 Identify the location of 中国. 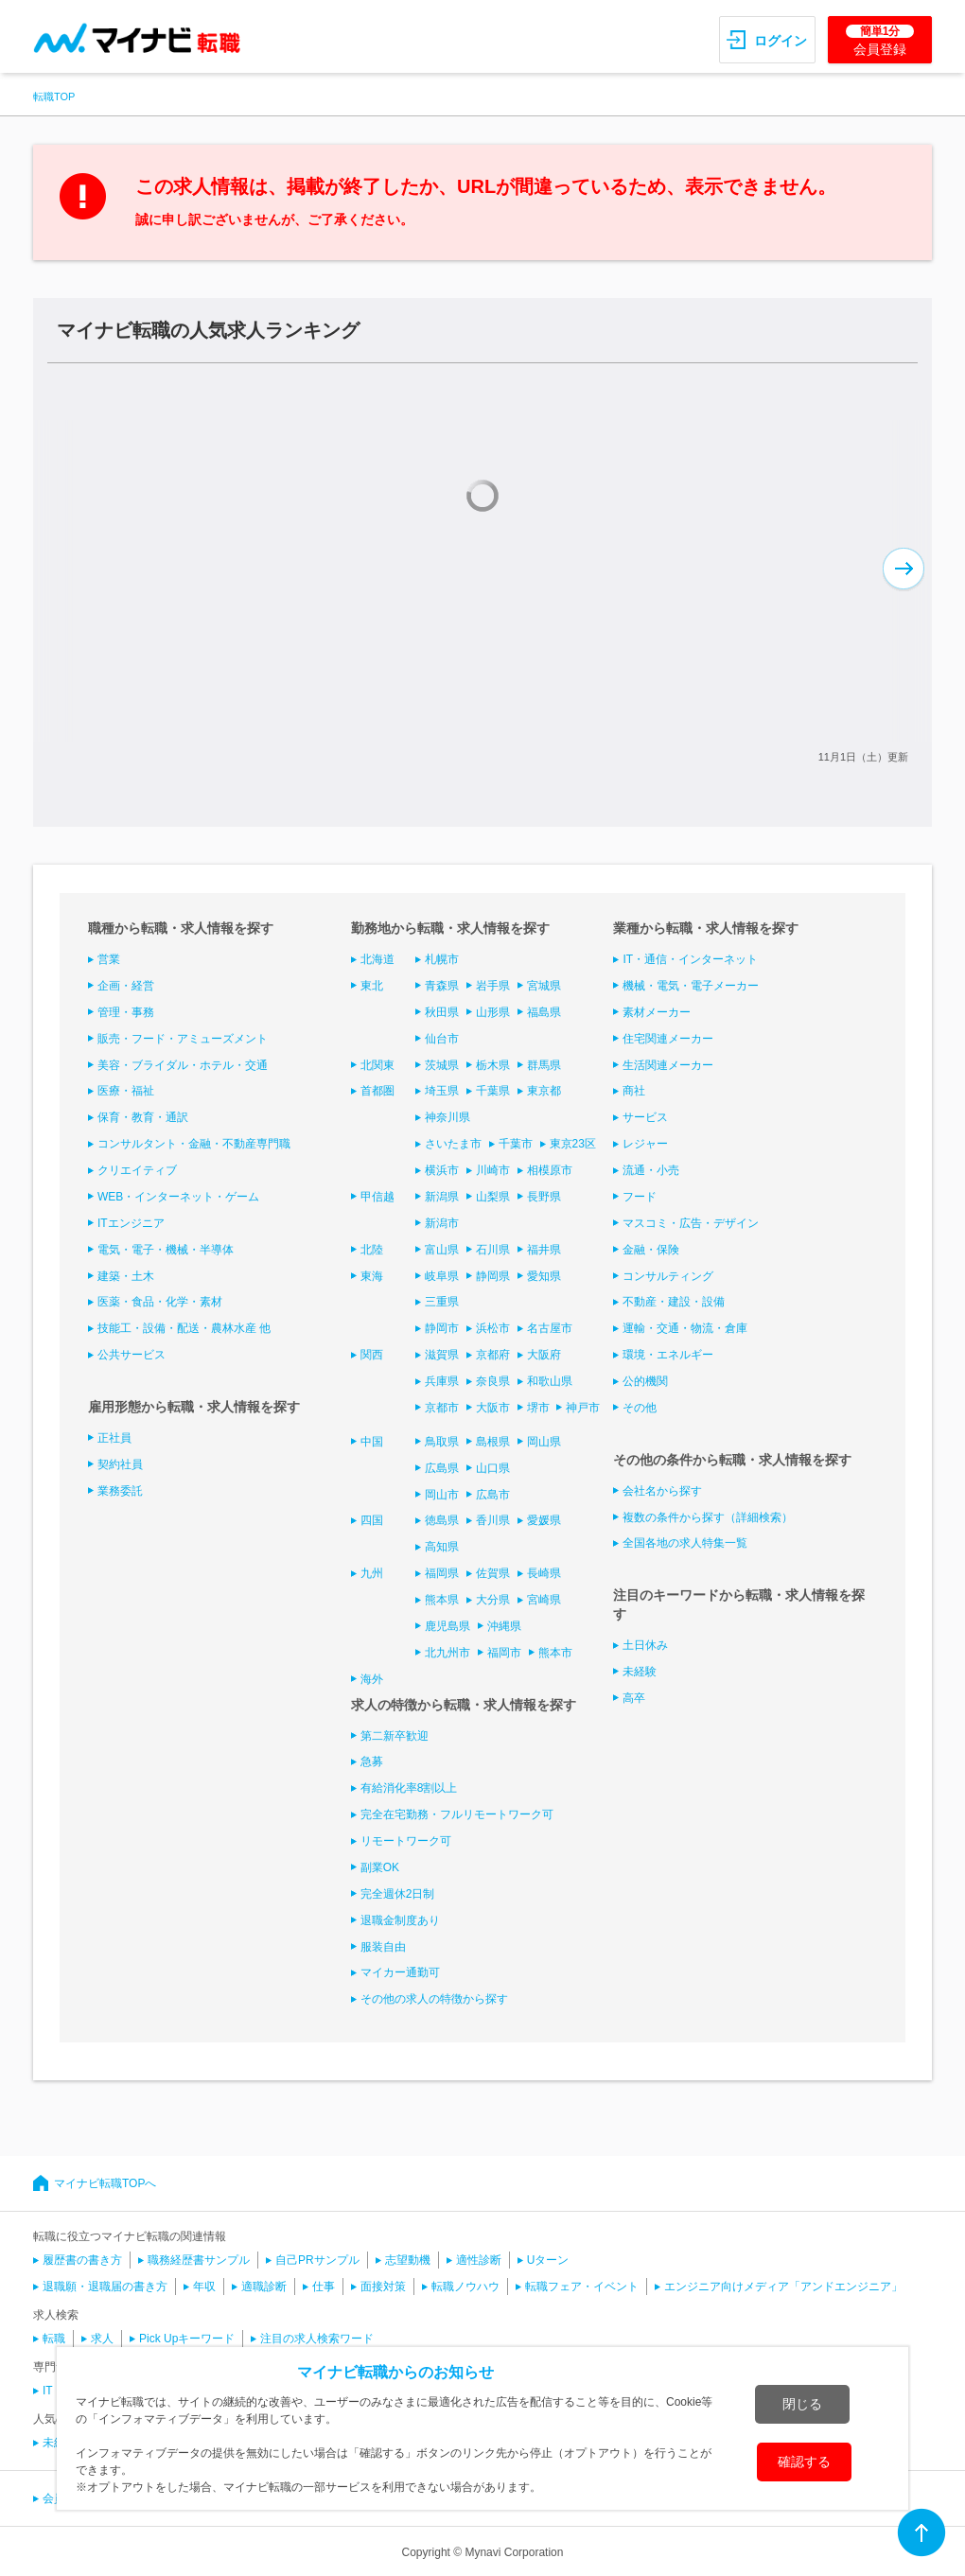
(371, 1441).